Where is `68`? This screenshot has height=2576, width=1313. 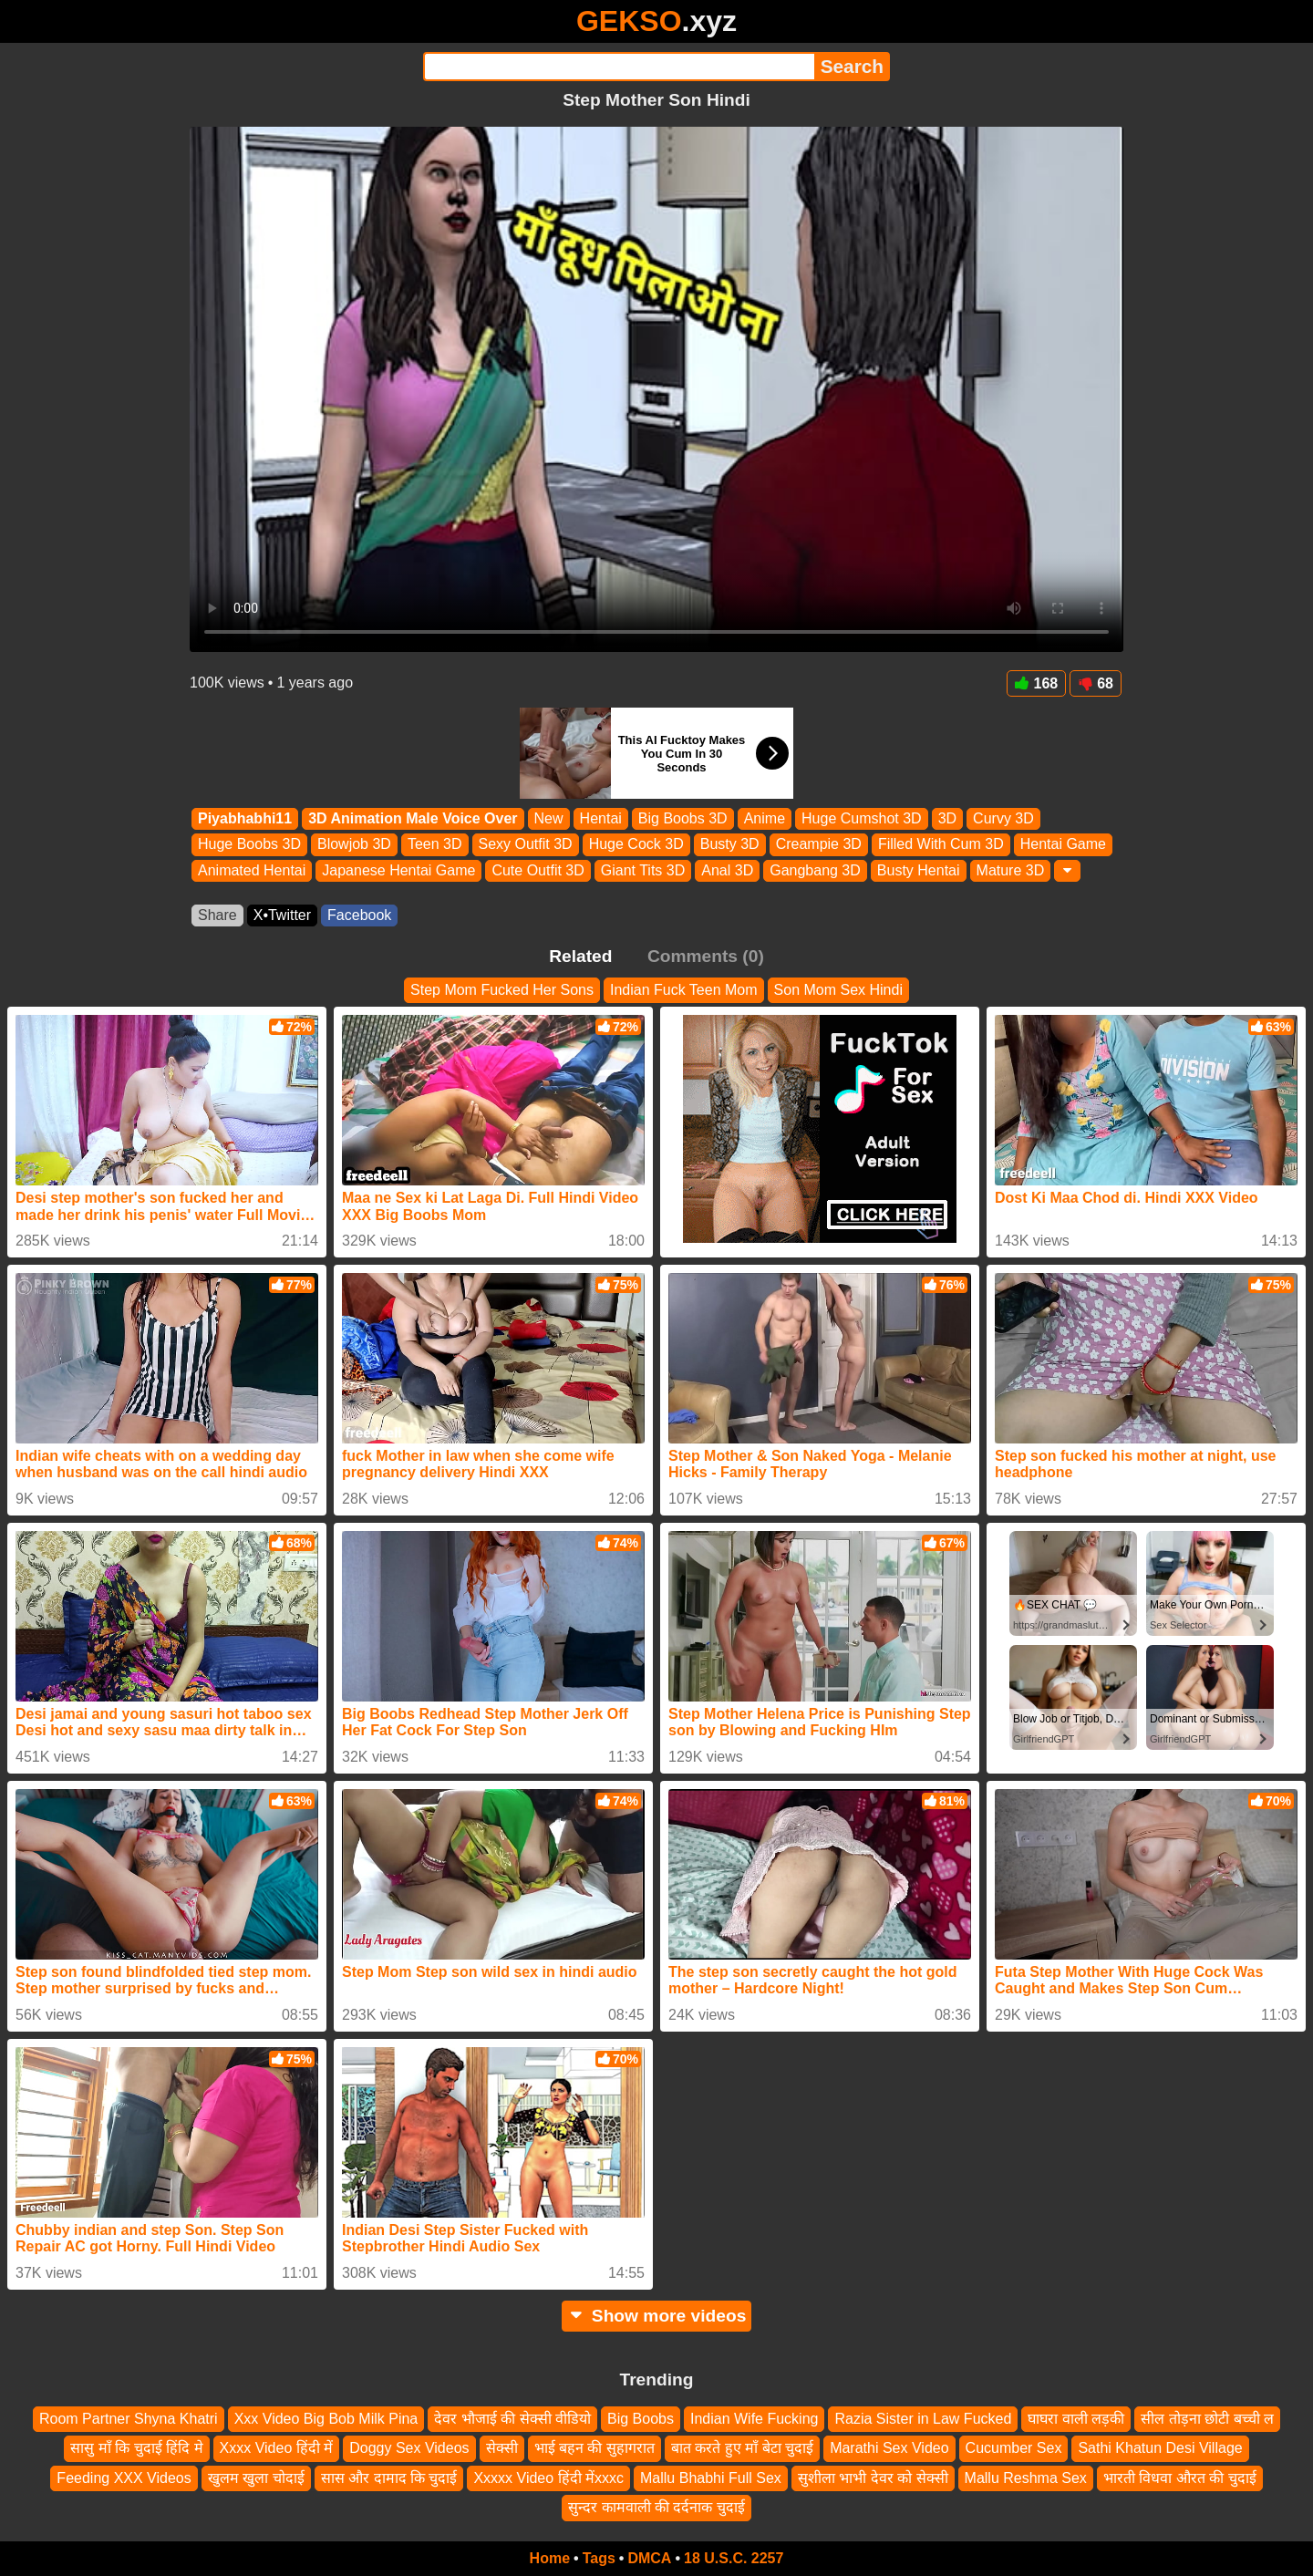 68 is located at coordinates (1095, 683).